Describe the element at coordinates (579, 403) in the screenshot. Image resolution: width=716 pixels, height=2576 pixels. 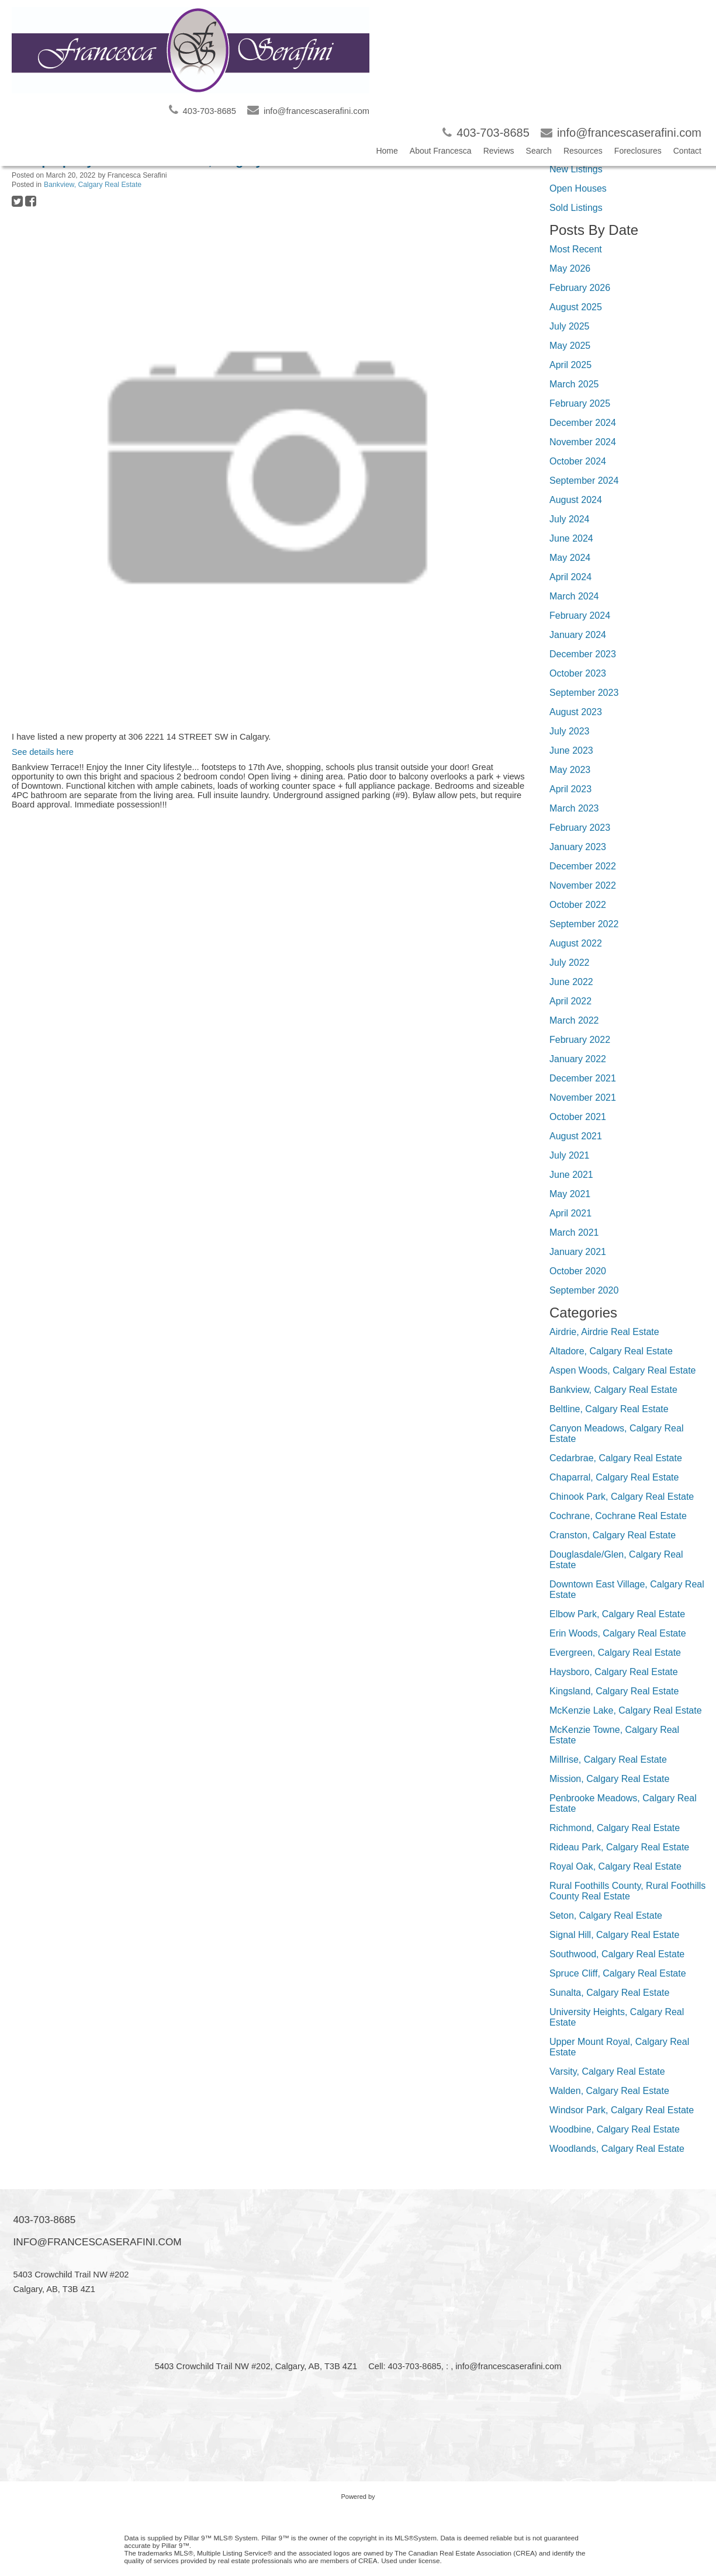
I see `February 2025` at that location.